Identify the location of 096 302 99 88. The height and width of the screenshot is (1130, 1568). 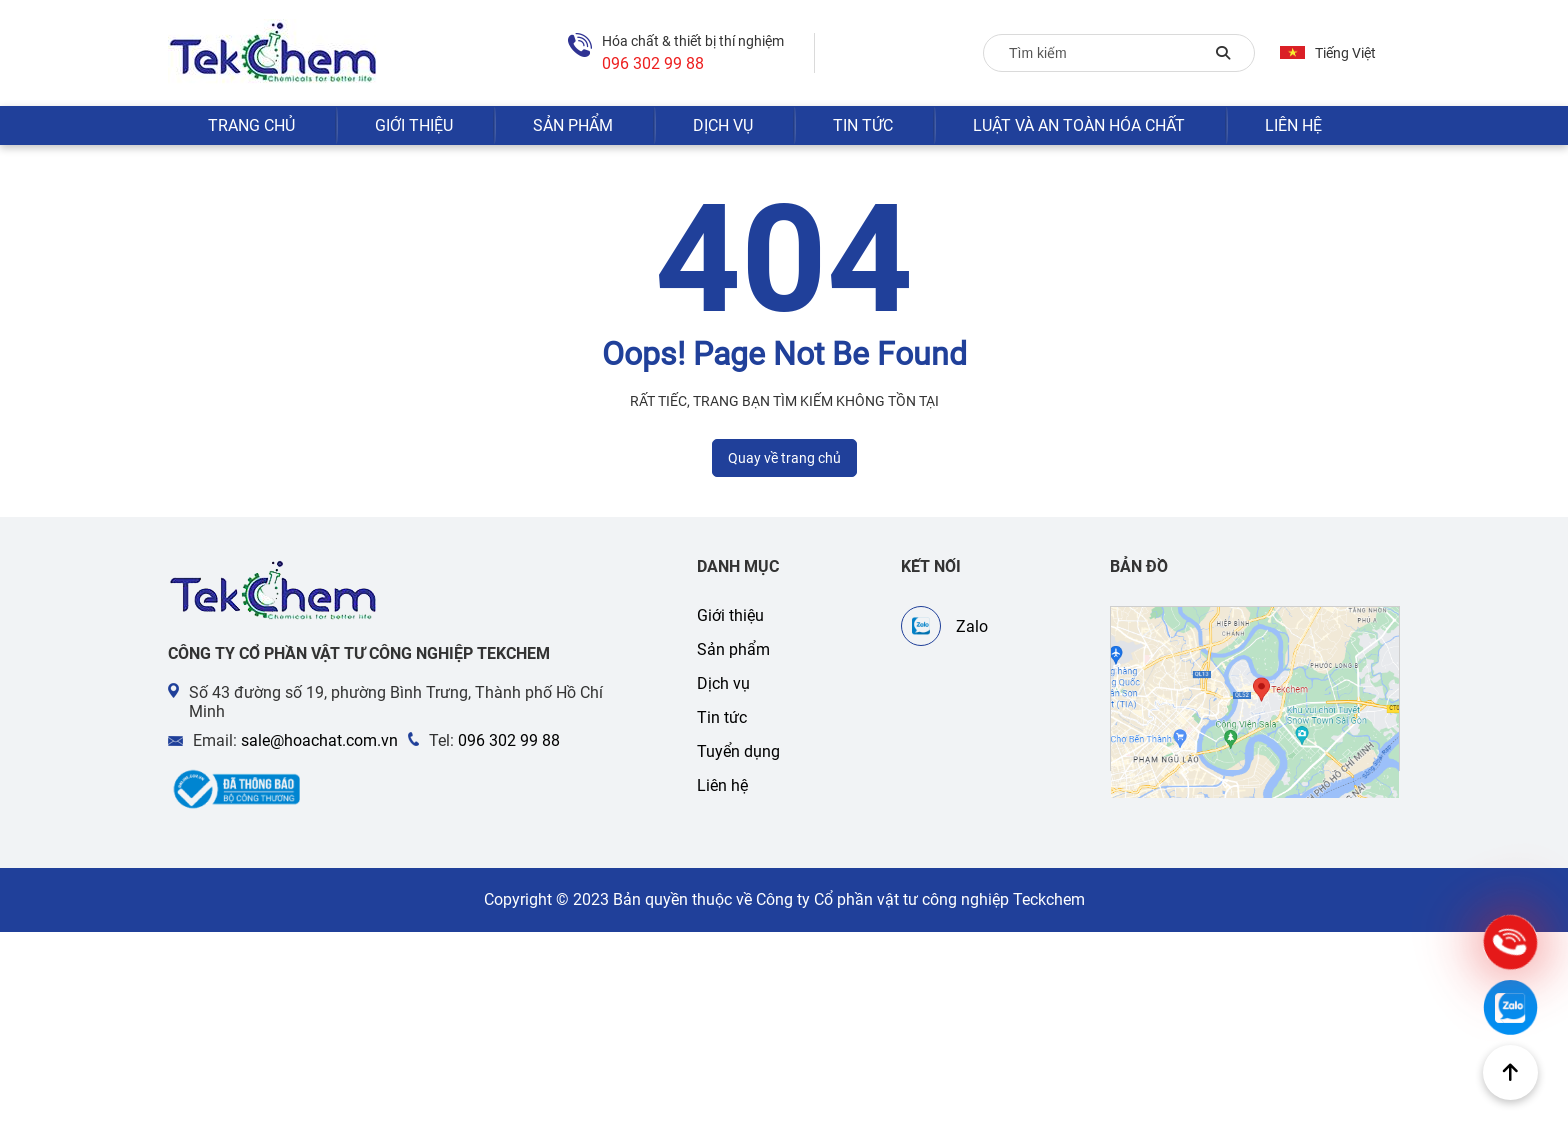
(509, 740).